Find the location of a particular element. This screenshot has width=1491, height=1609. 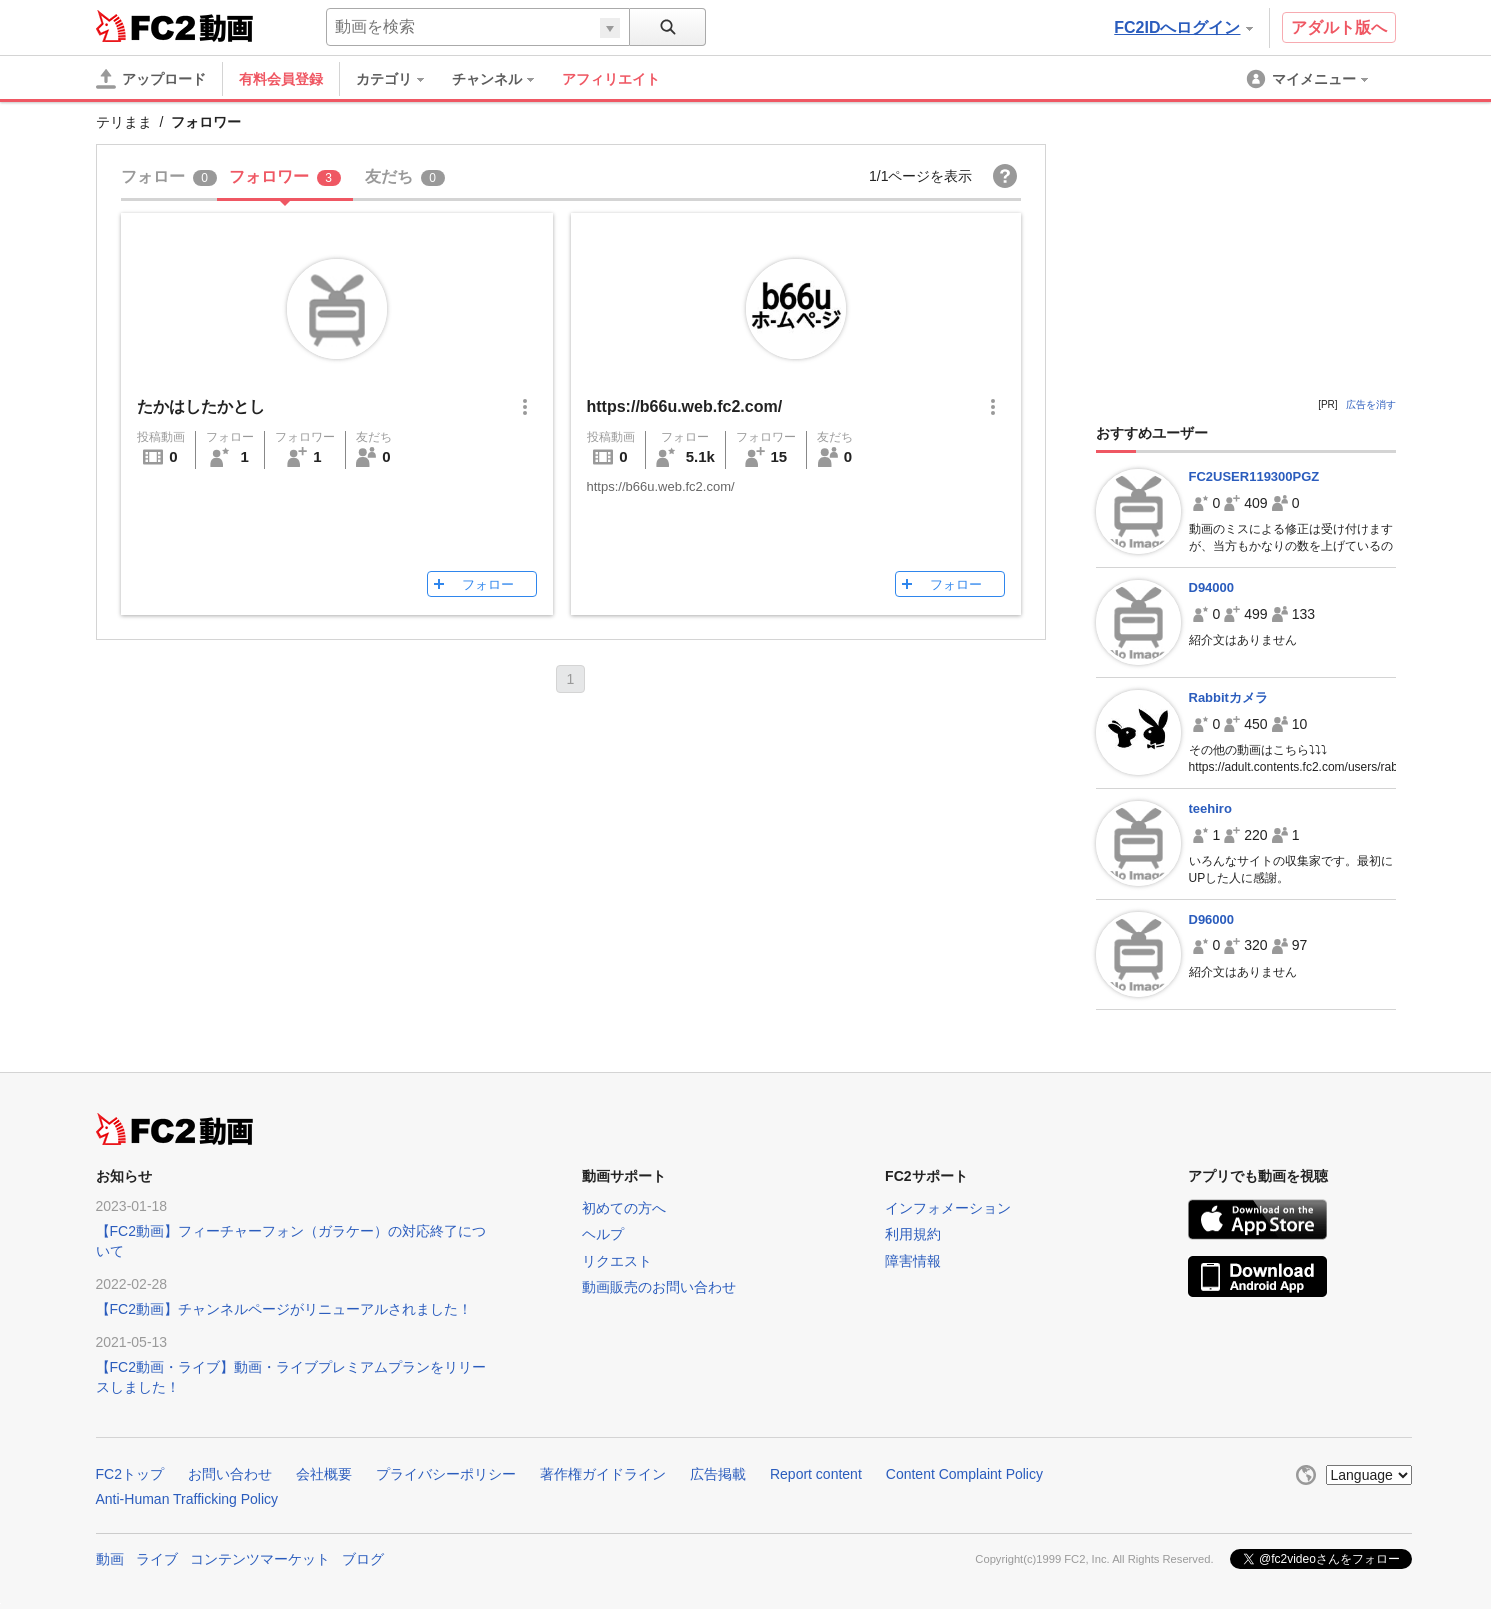

D94000 is located at coordinates (1212, 587).